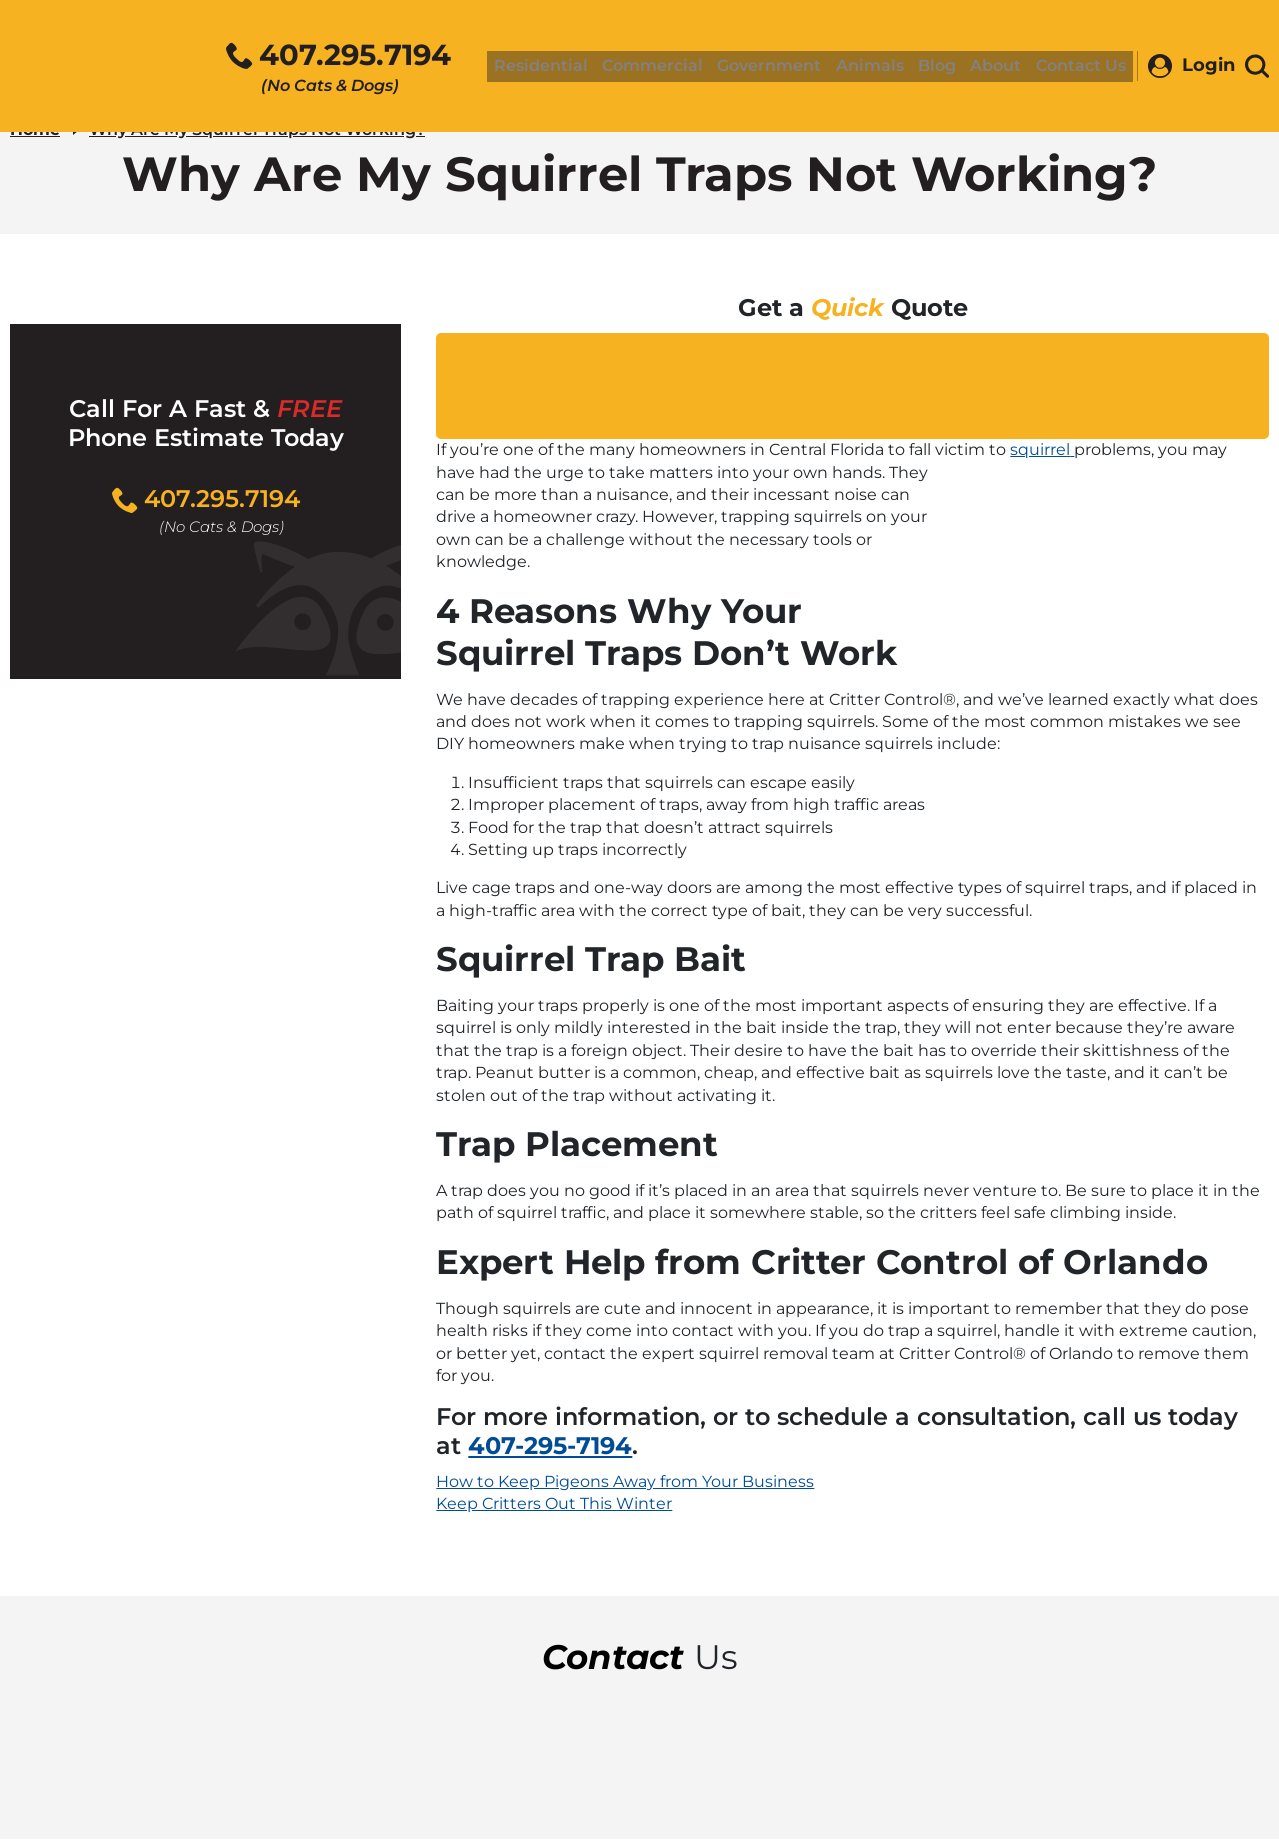  What do you see at coordinates (1081, 67) in the screenshot?
I see `Contact Us` at bounding box center [1081, 67].